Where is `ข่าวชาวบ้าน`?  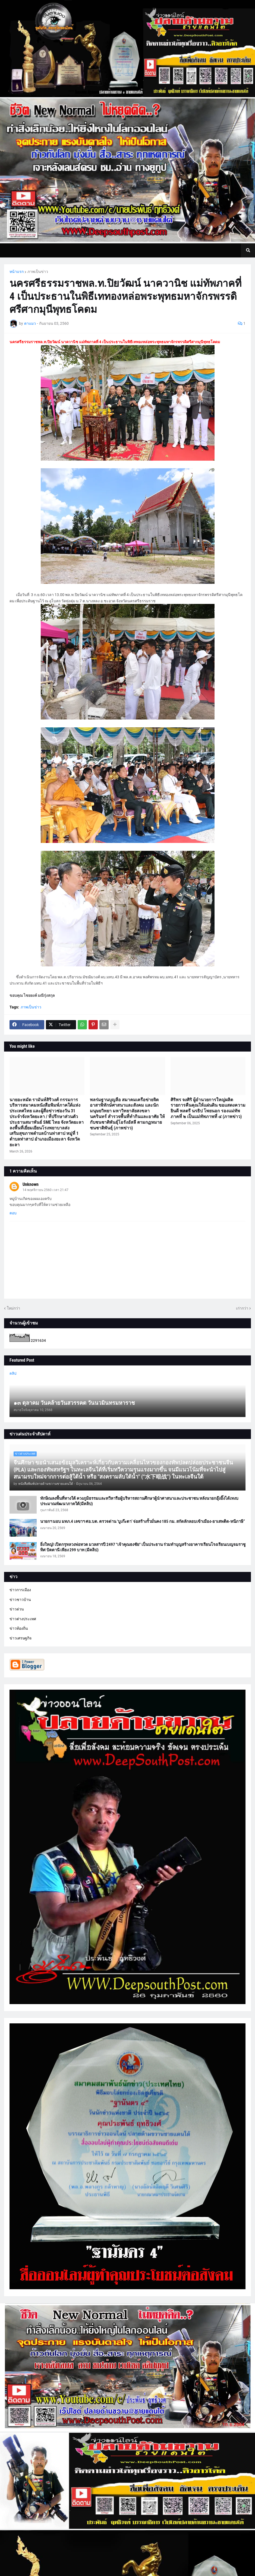 ข่าวชาวบ้าน is located at coordinates (20, 1599).